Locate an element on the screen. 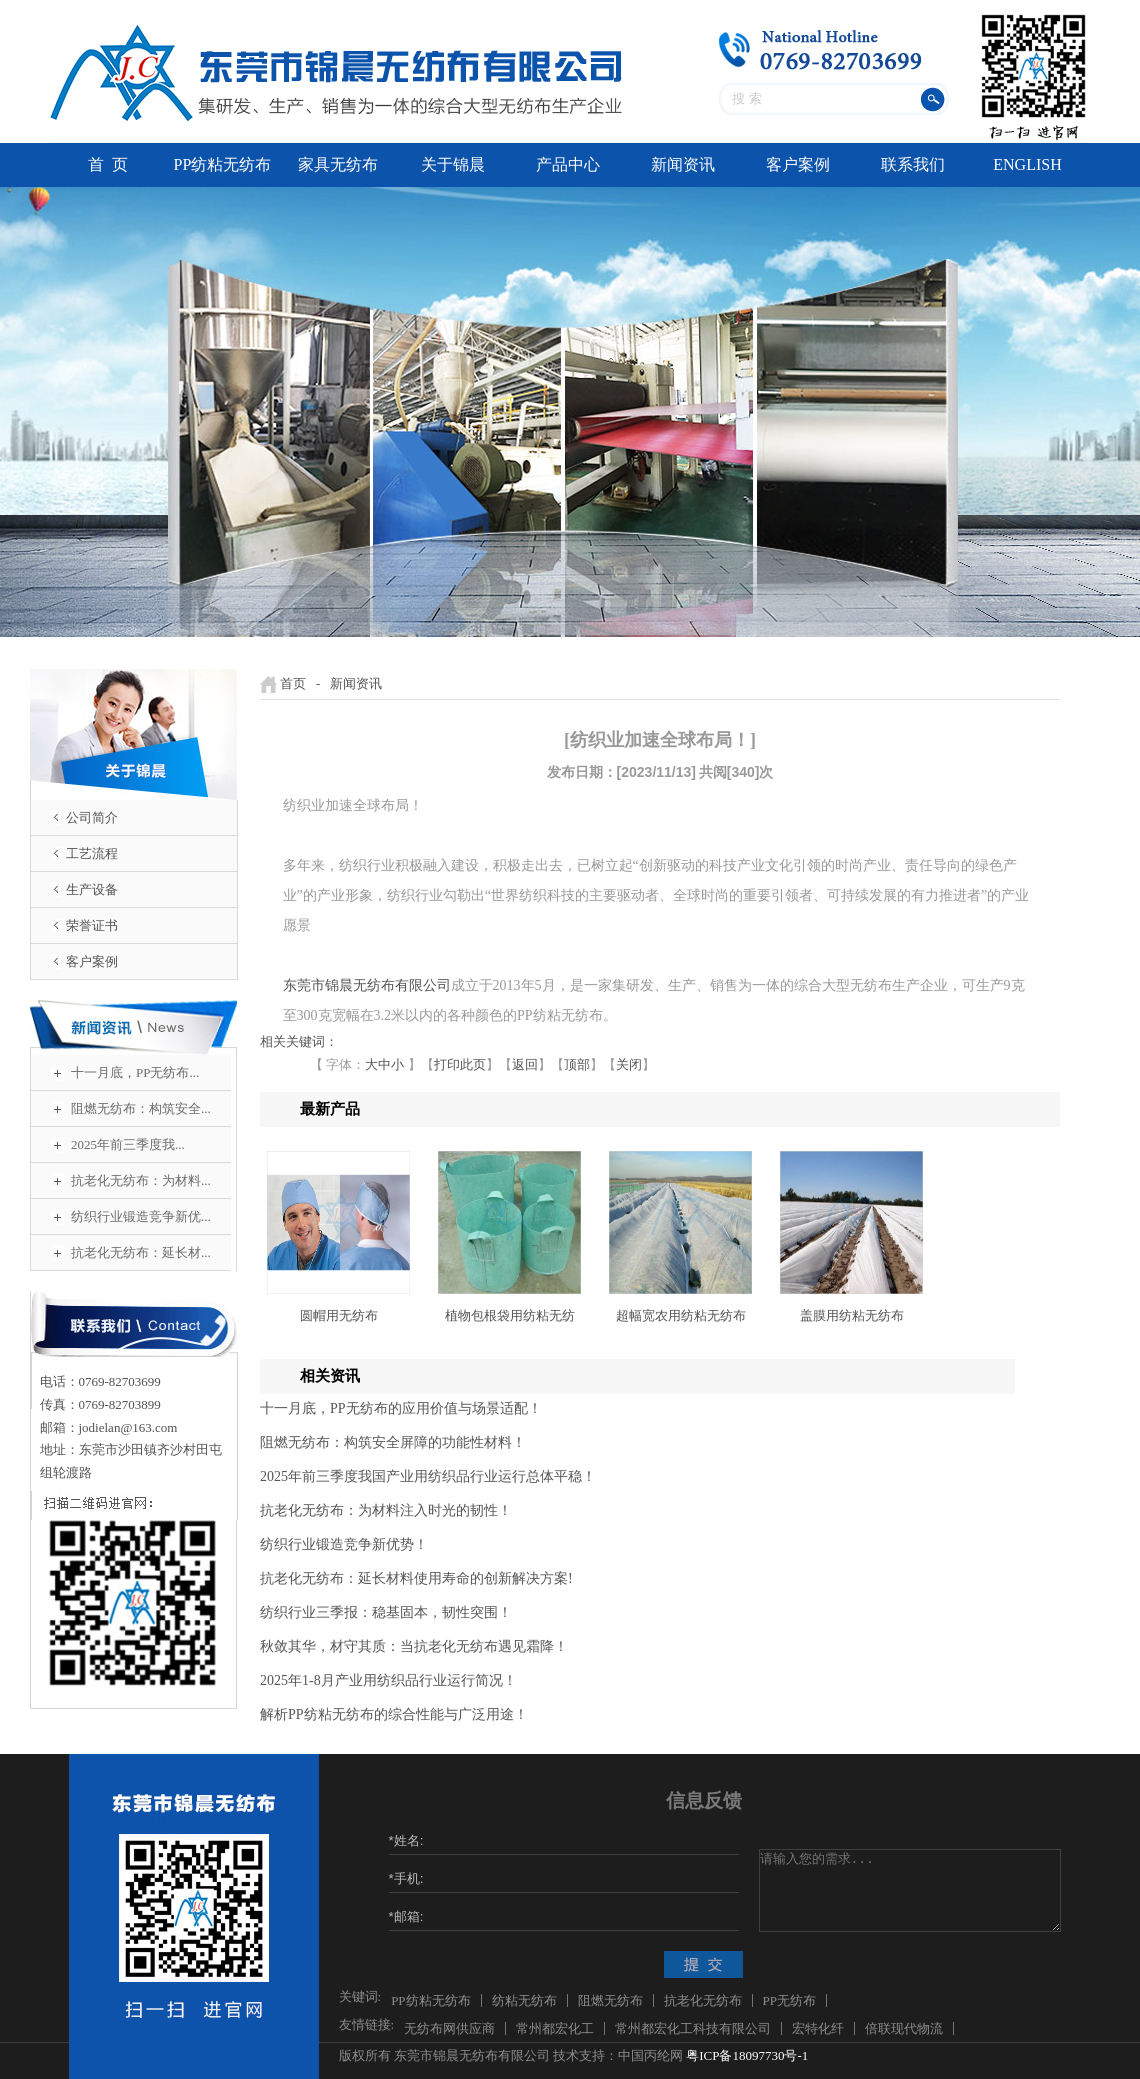 This screenshot has height=2079, width=1140. 粤ICP备18097730号-1 is located at coordinates (747, 2055).